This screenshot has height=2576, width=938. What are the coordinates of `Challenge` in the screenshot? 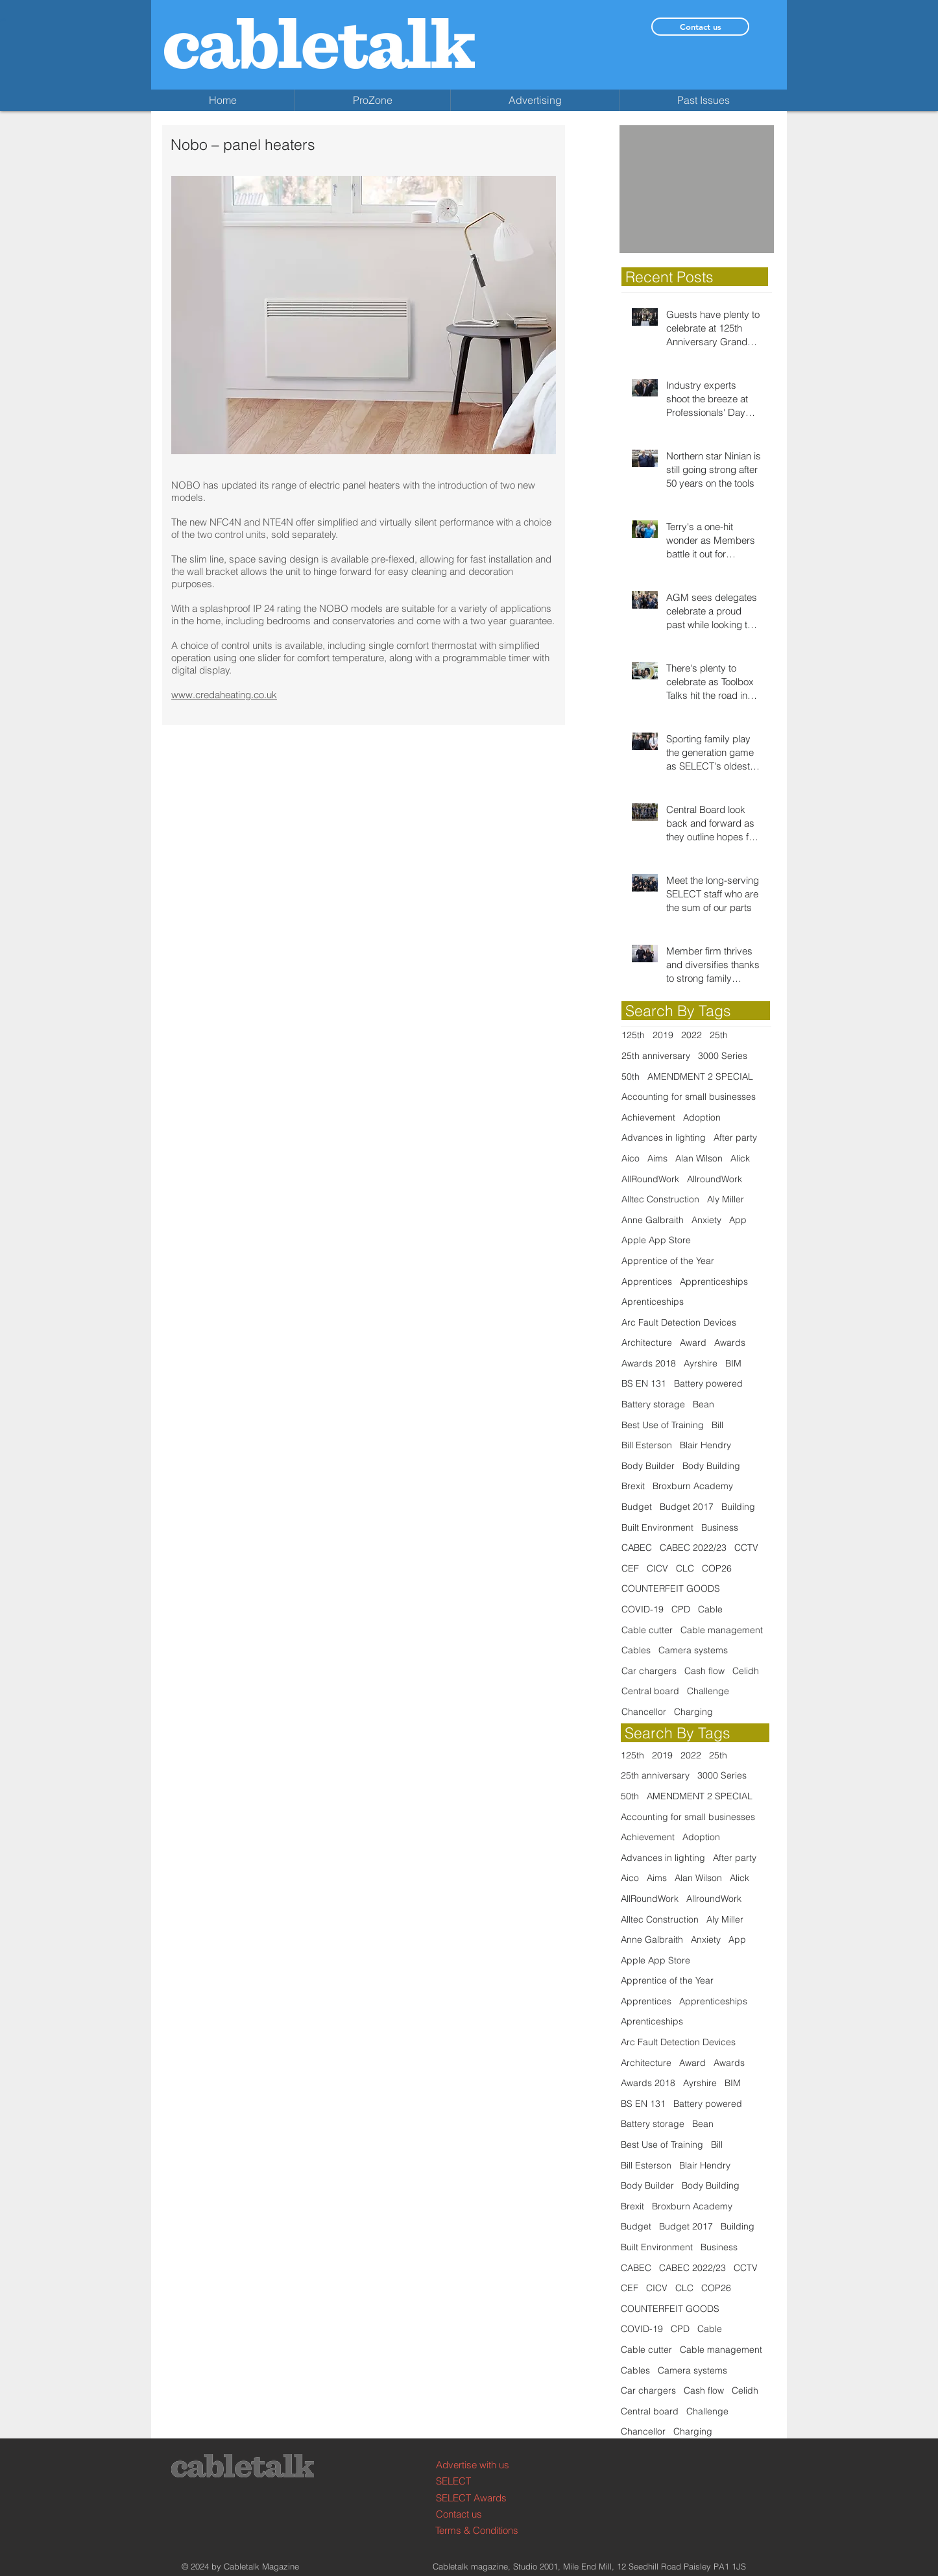 It's located at (708, 1691).